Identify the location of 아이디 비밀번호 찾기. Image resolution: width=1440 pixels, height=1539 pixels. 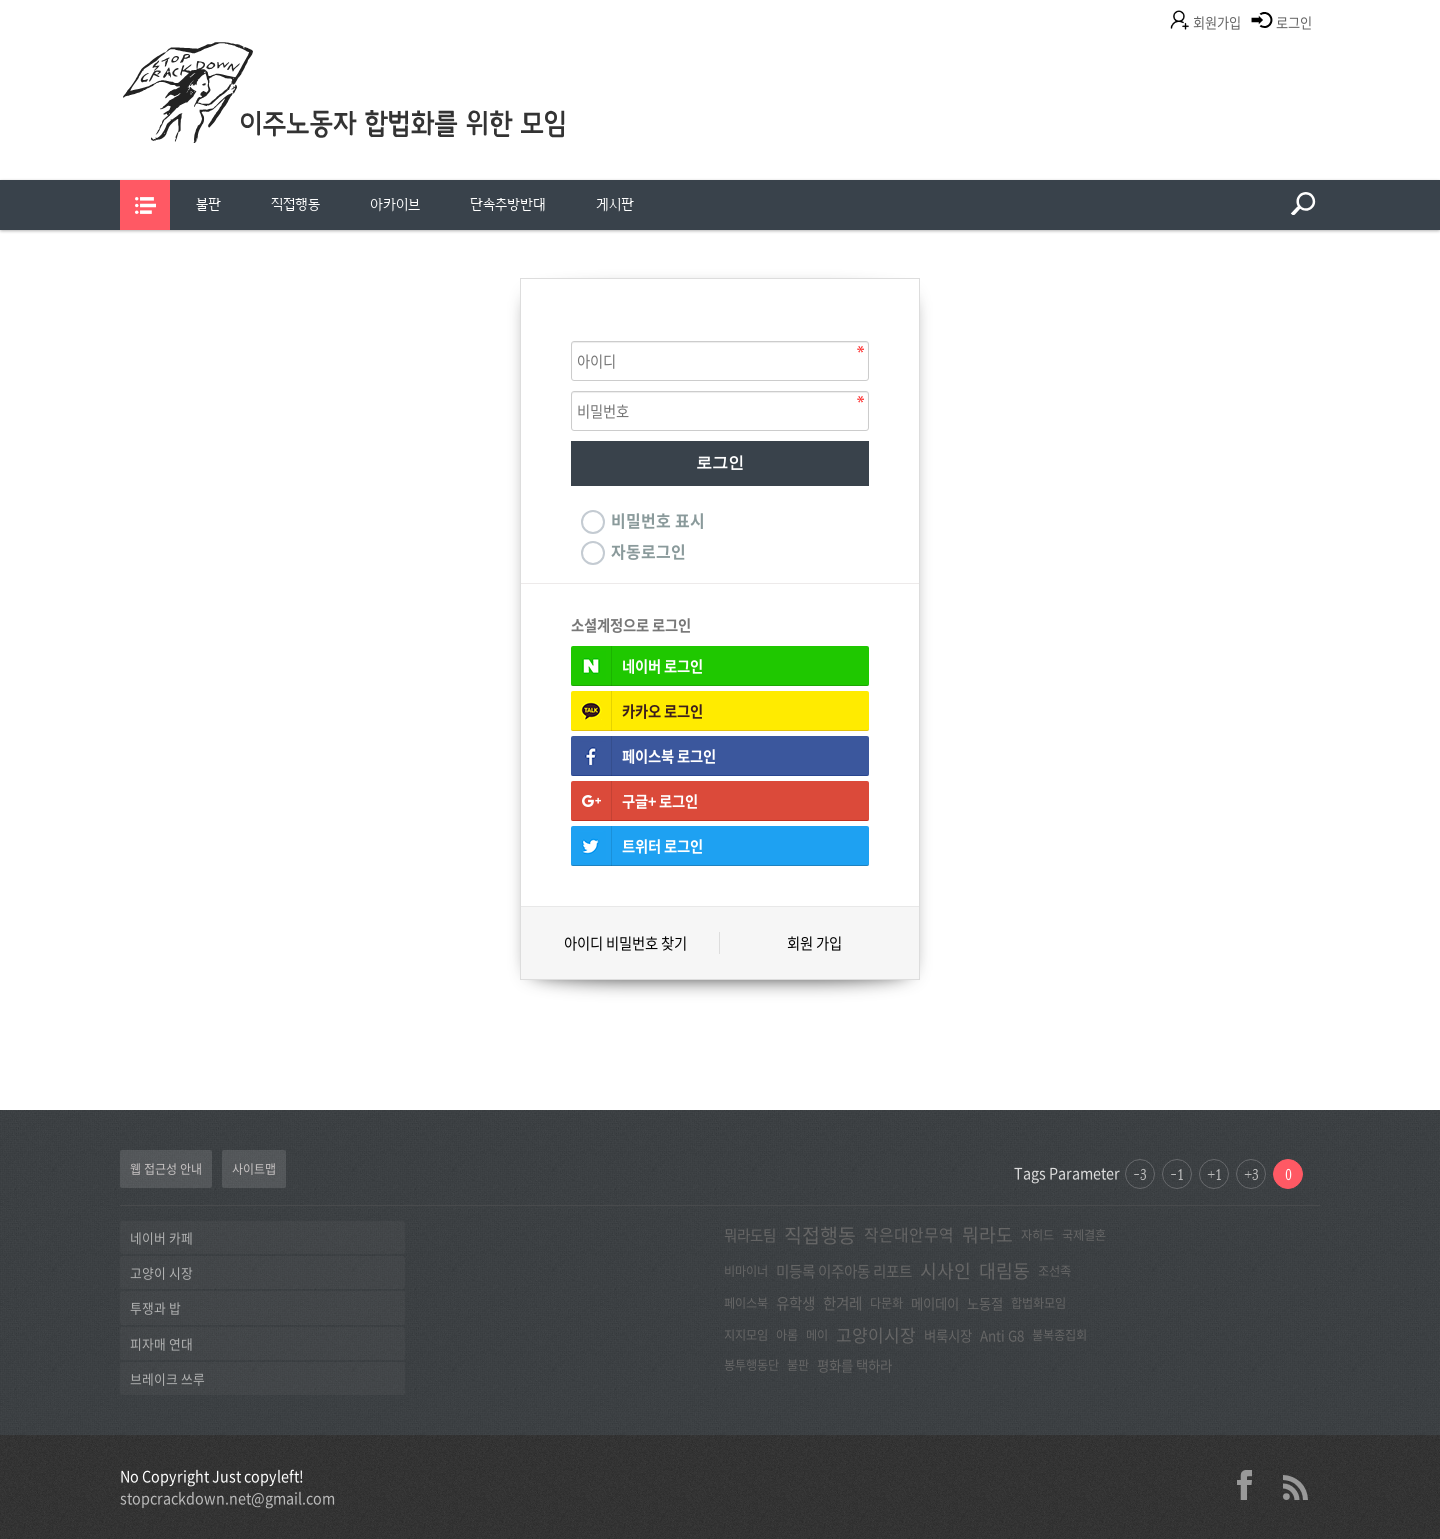
(625, 943).